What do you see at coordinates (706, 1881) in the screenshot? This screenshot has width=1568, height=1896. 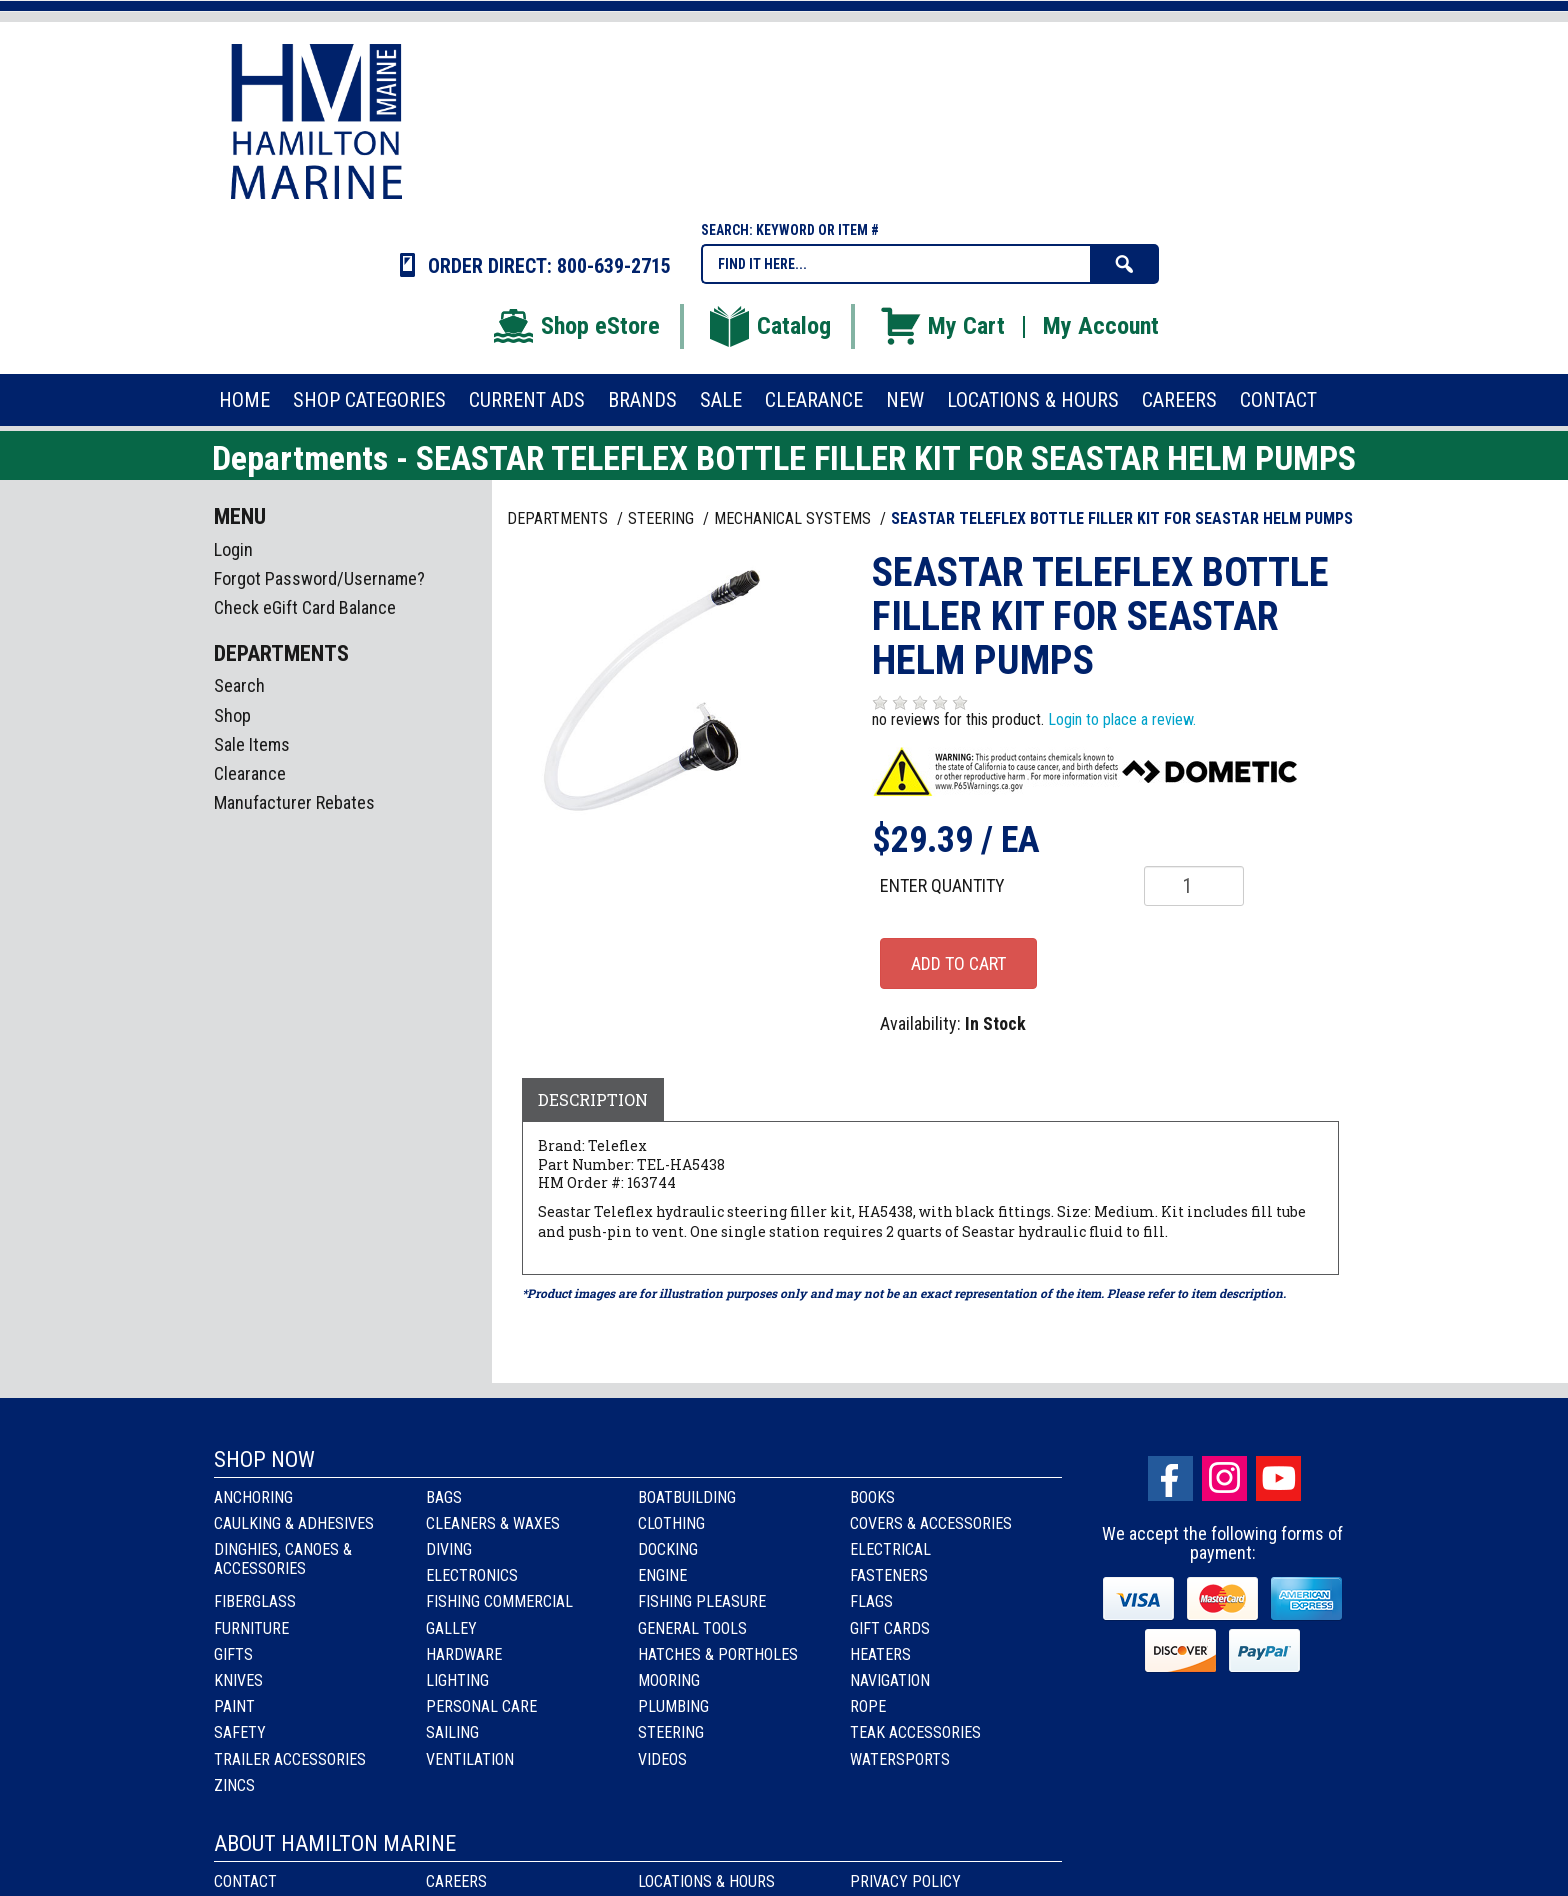 I see `Locations & Hours` at bounding box center [706, 1881].